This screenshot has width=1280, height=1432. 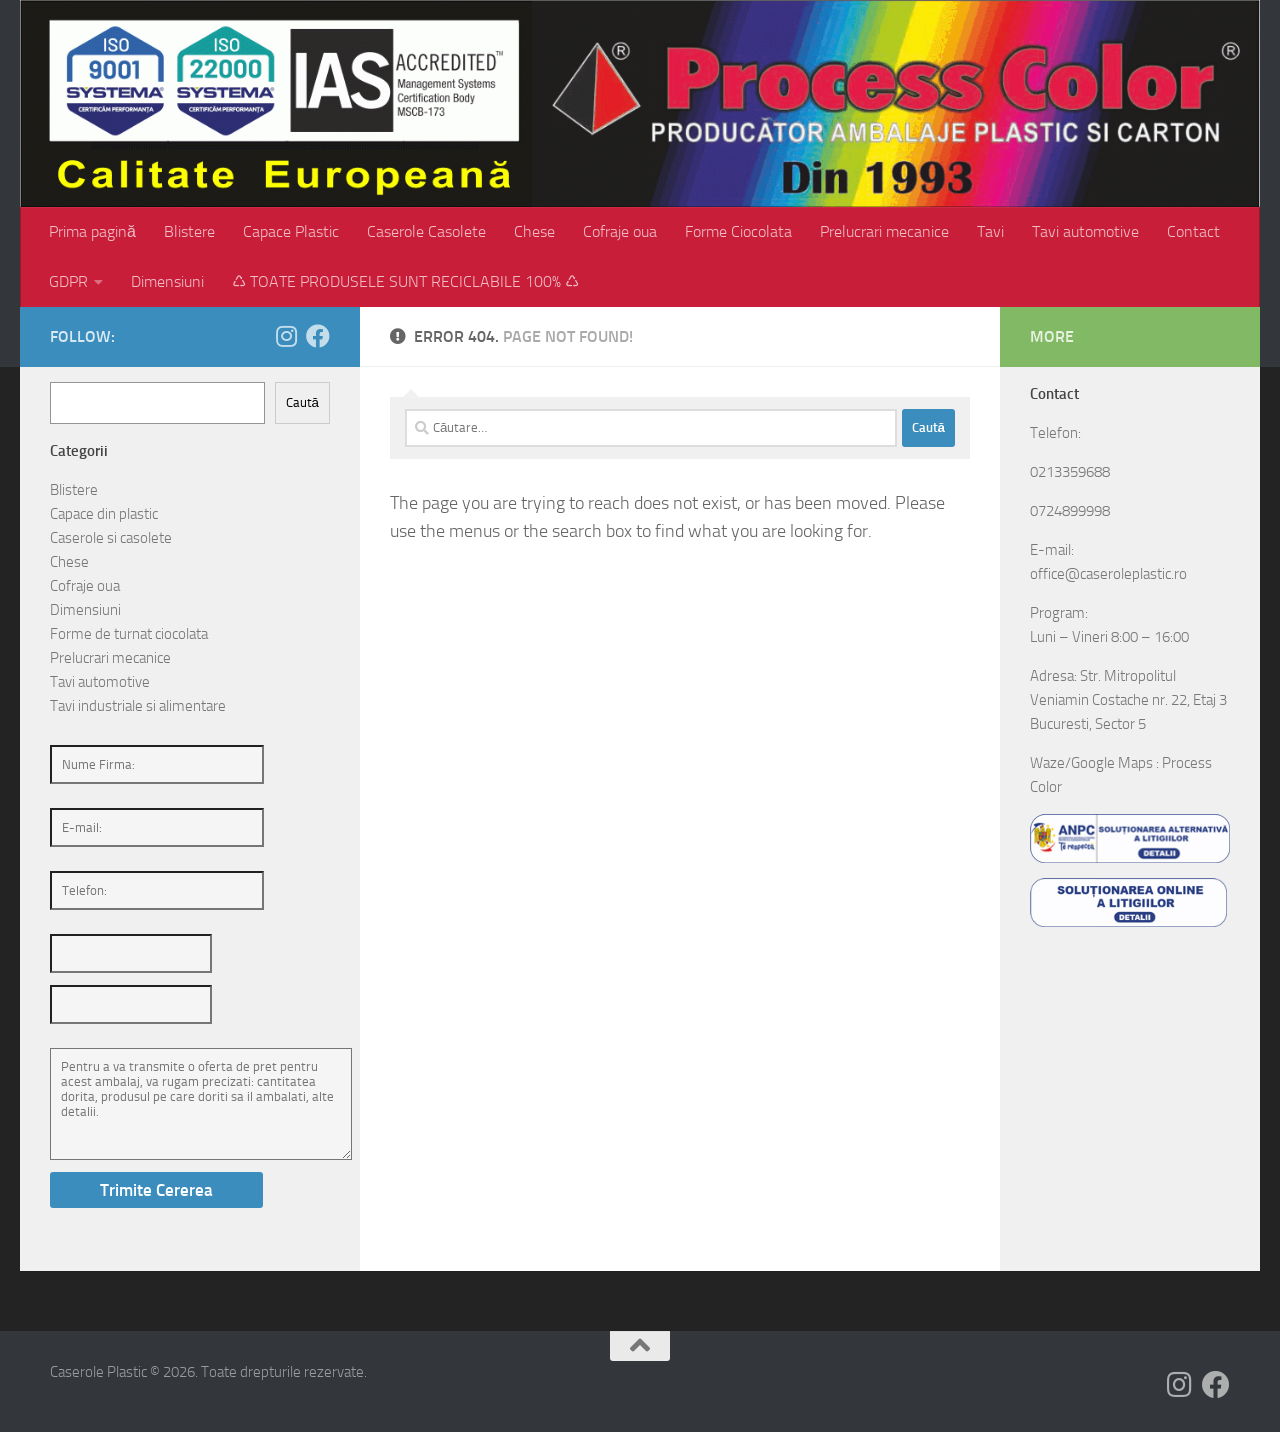 I want to click on Forme Ciocolata, so click(x=738, y=231).